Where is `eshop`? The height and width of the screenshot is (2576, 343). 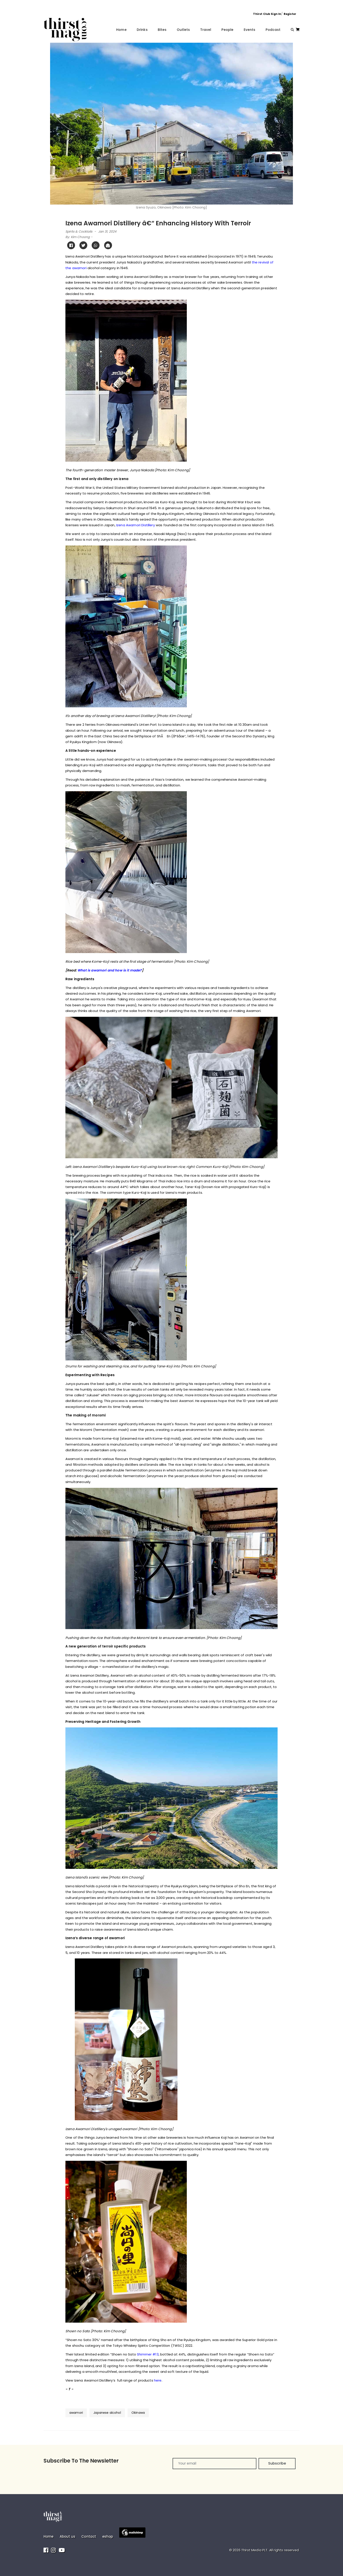
eshop is located at coordinates (107, 2536).